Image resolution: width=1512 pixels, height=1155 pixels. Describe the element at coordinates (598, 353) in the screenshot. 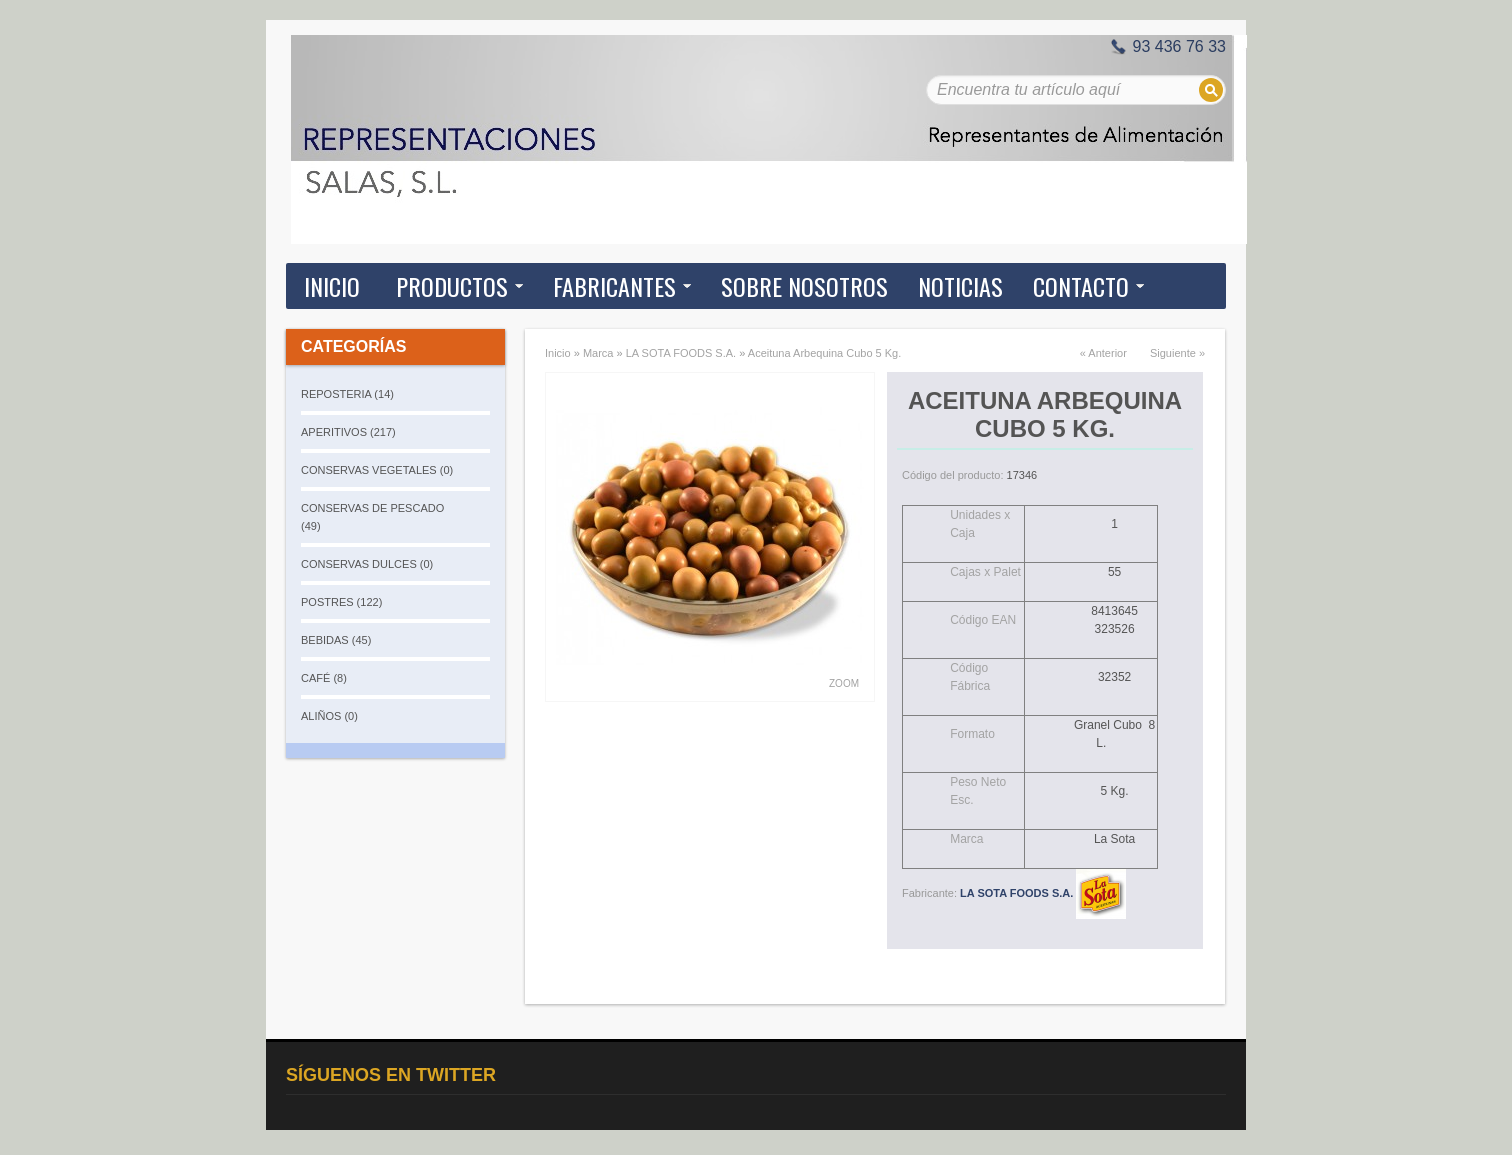

I see `Marca` at that location.